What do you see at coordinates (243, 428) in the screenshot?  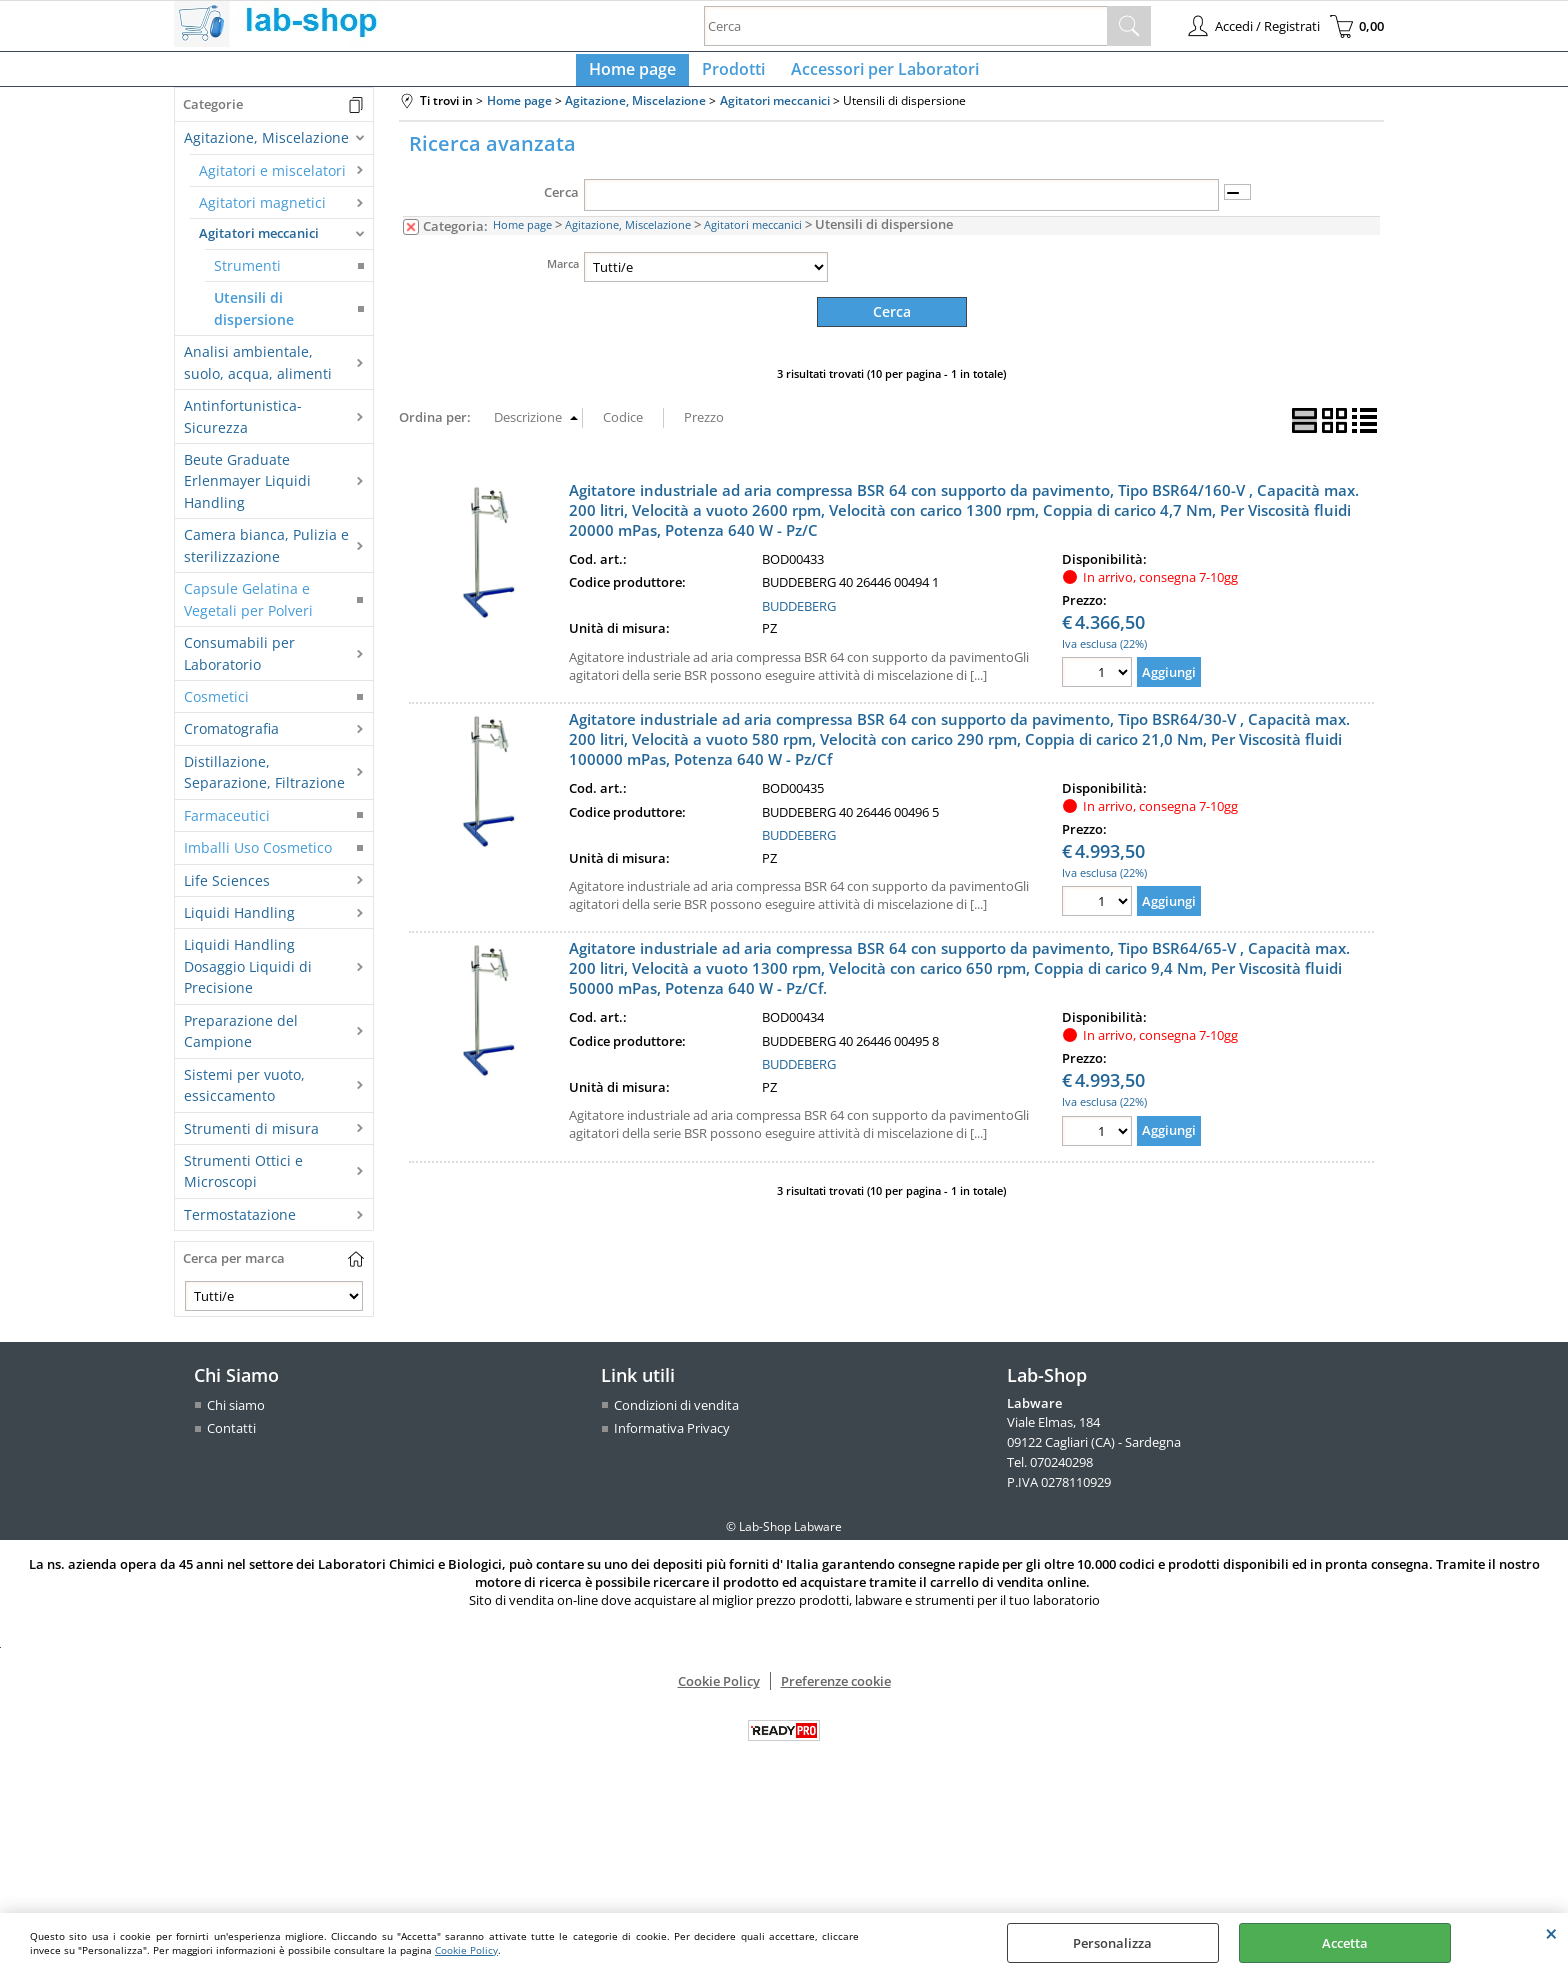 I see `Antinfortunistica-Sicurezza` at bounding box center [243, 428].